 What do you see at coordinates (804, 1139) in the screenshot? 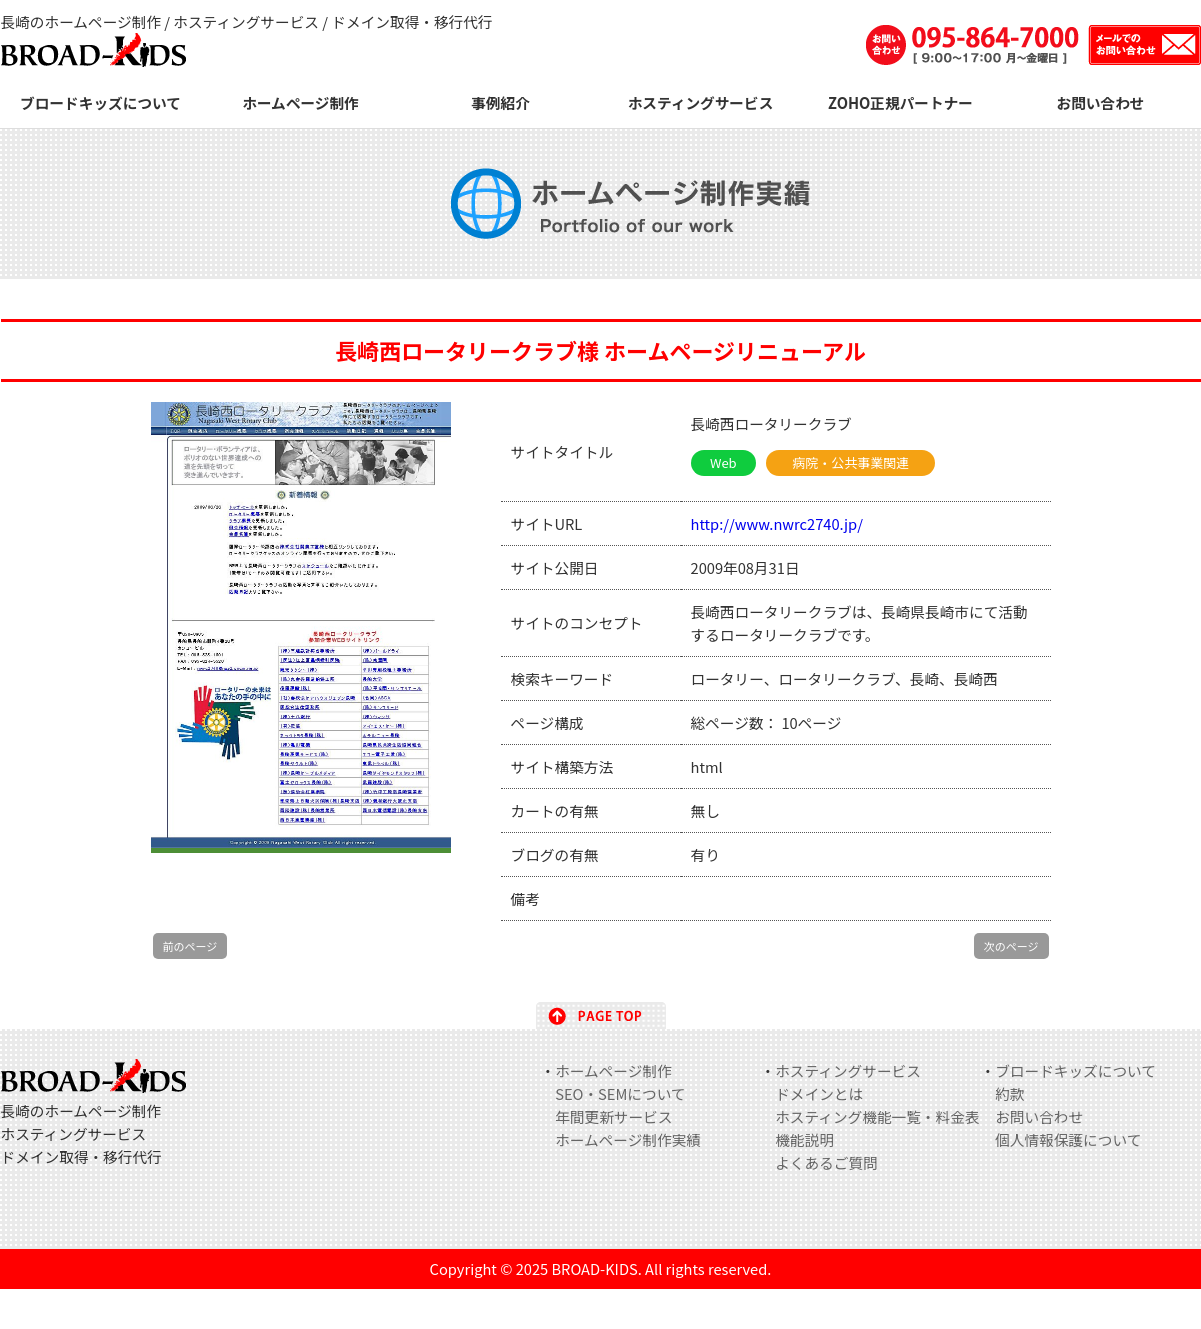
I see `機能説明` at bounding box center [804, 1139].